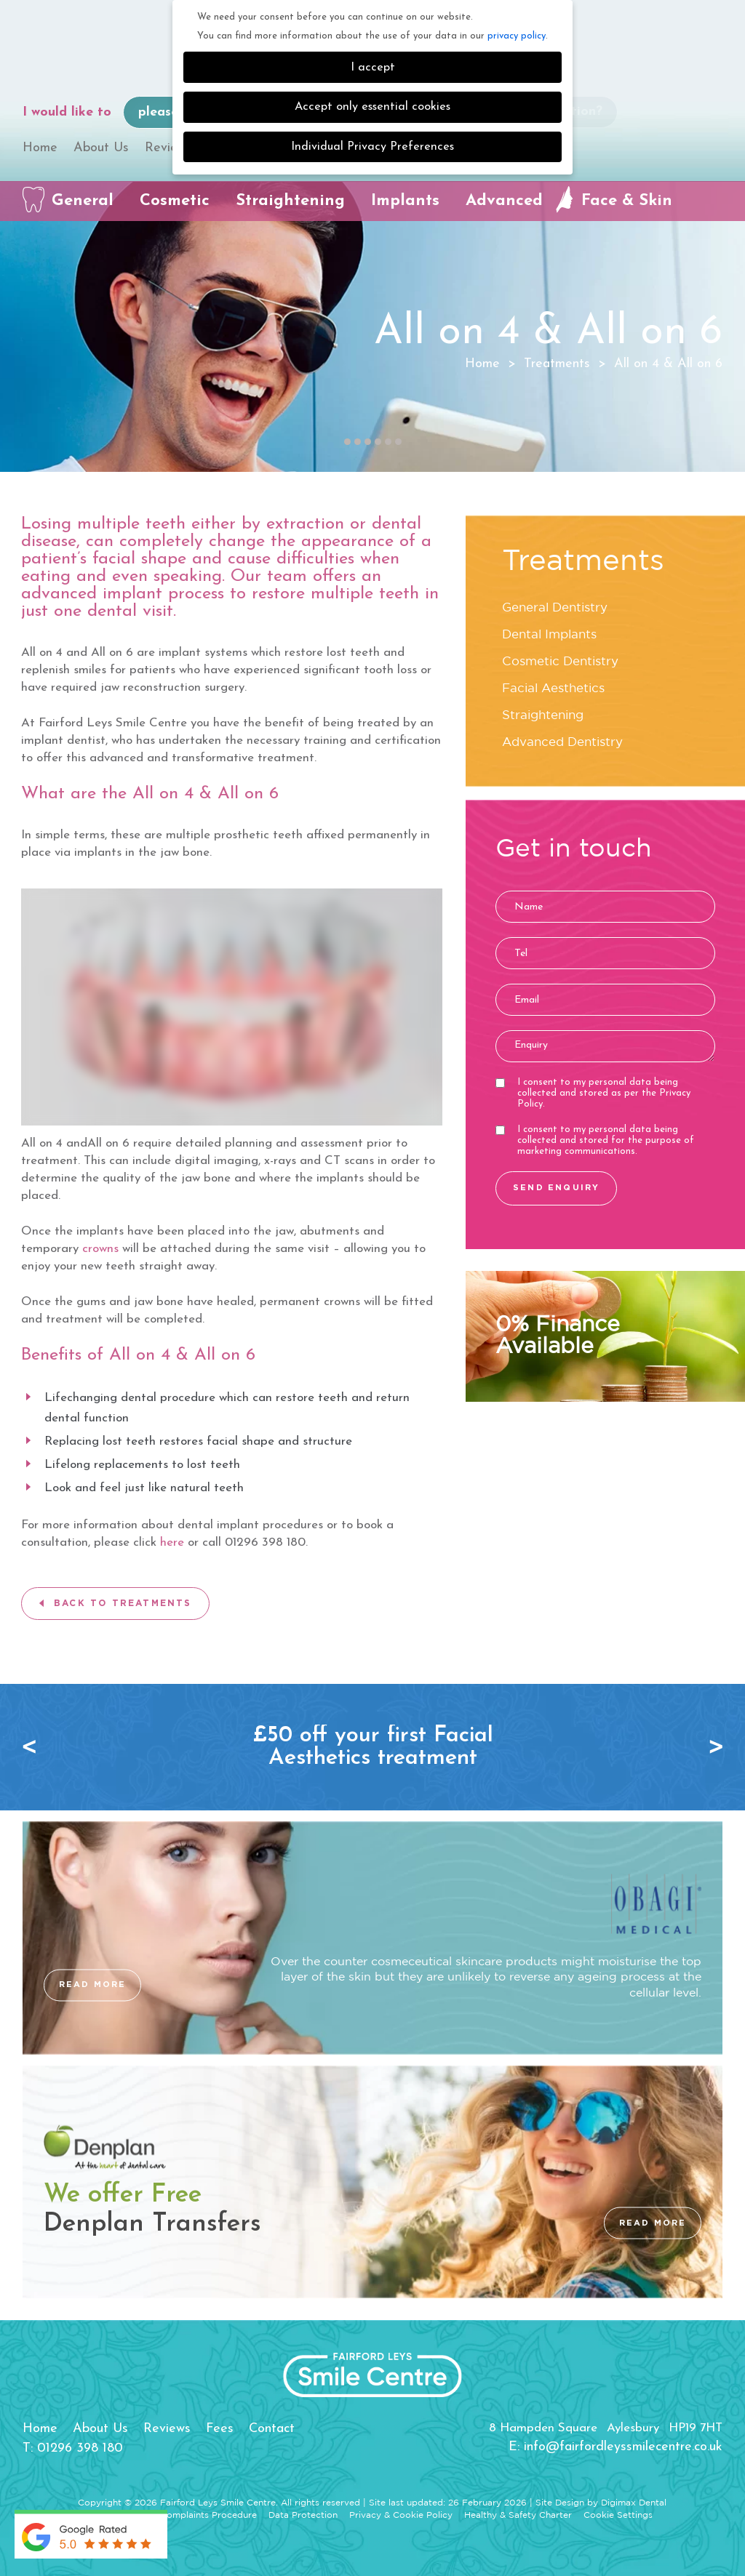  What do you see at coordinates (518, 2515) in the screenshot?
I see `Healthy & Safety Charter` at bounding box center [518, 2515].